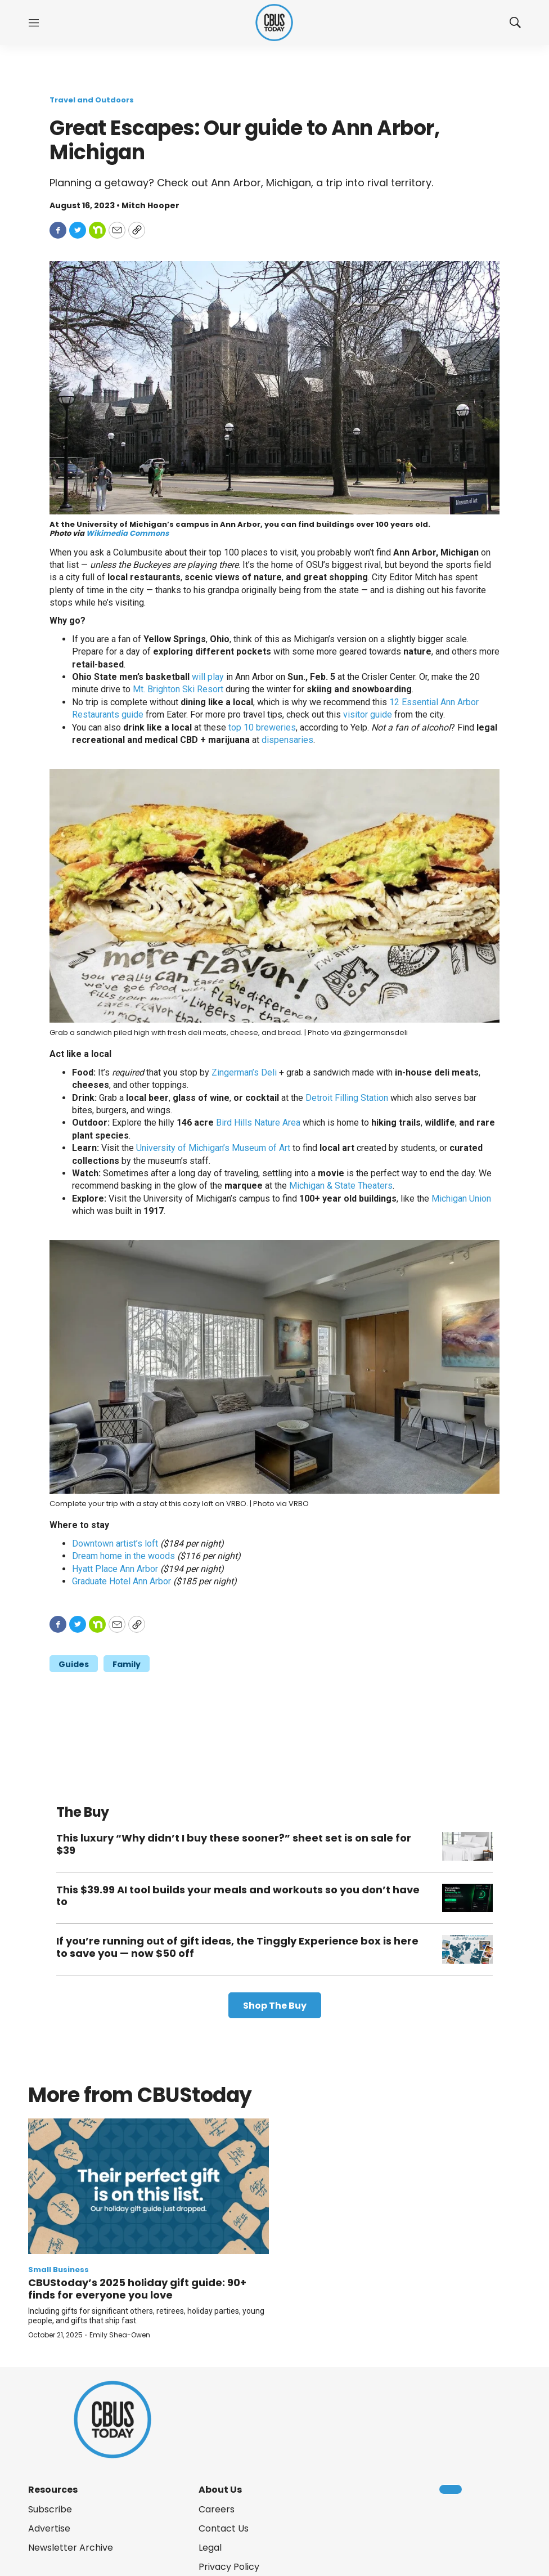 The height and width of the screenshot is (2576, 549). I want to click on [If you’re running out of gift ideas, the Tinggly Experience box is here to save you — now $50 off], so click(467, 1949).